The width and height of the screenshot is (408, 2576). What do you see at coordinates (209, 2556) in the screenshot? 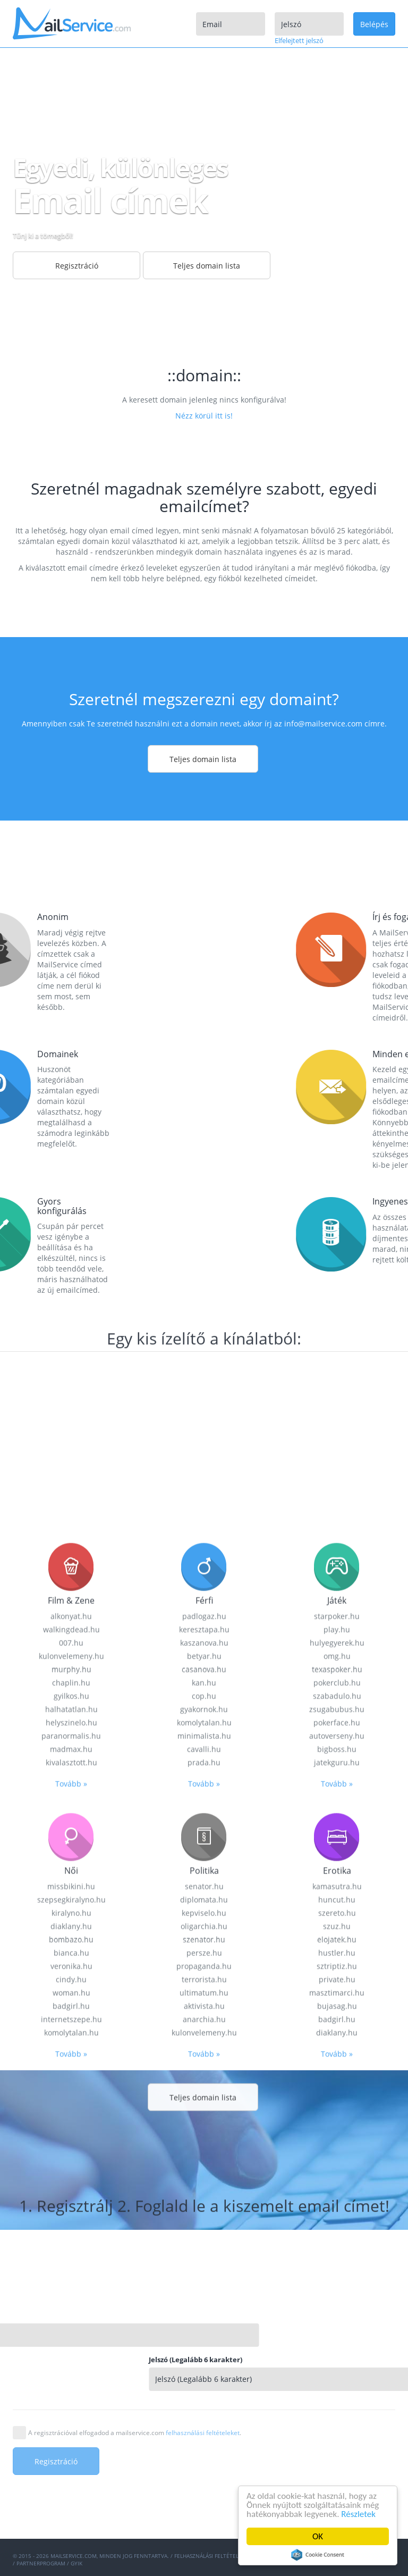
I see `Felhasználási feltételek` at bounding box center [209, 2556].